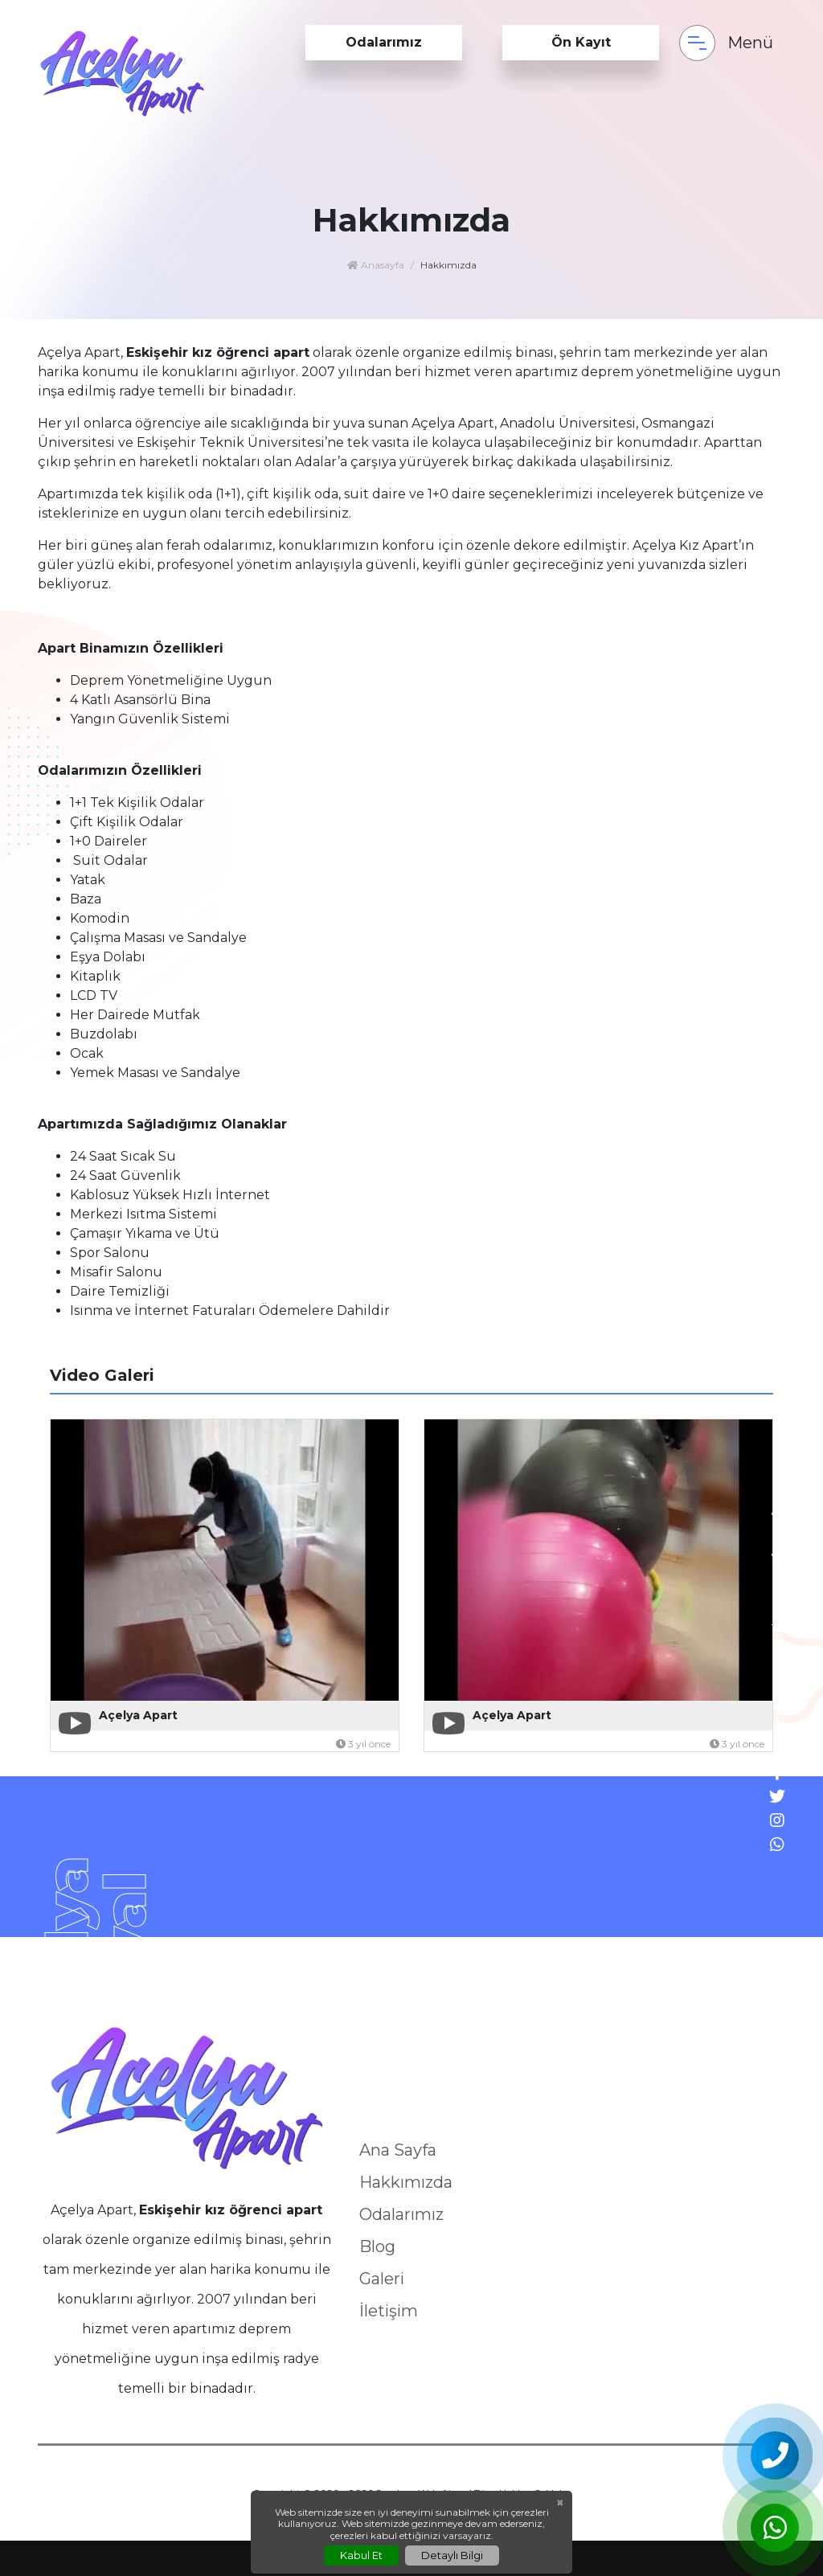 Image resolution: width=823 pixels, height=2576 pixels. What do you see at coordinates (452, 2555) in the screenshot?
I see `Detaylı Bilgi` at bounding box center [452, 2555].